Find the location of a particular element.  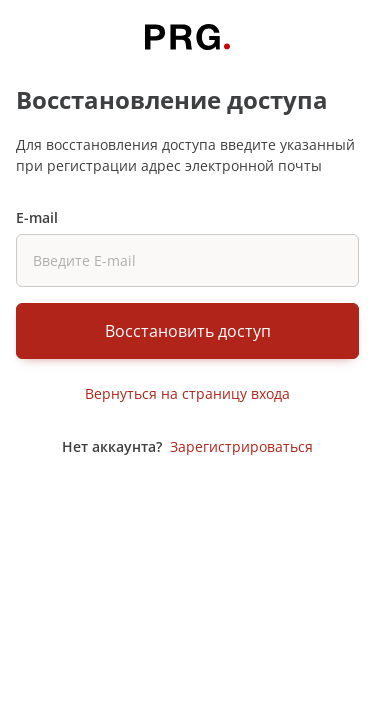

Восстановить доступ is located at coordinates (188, 331).